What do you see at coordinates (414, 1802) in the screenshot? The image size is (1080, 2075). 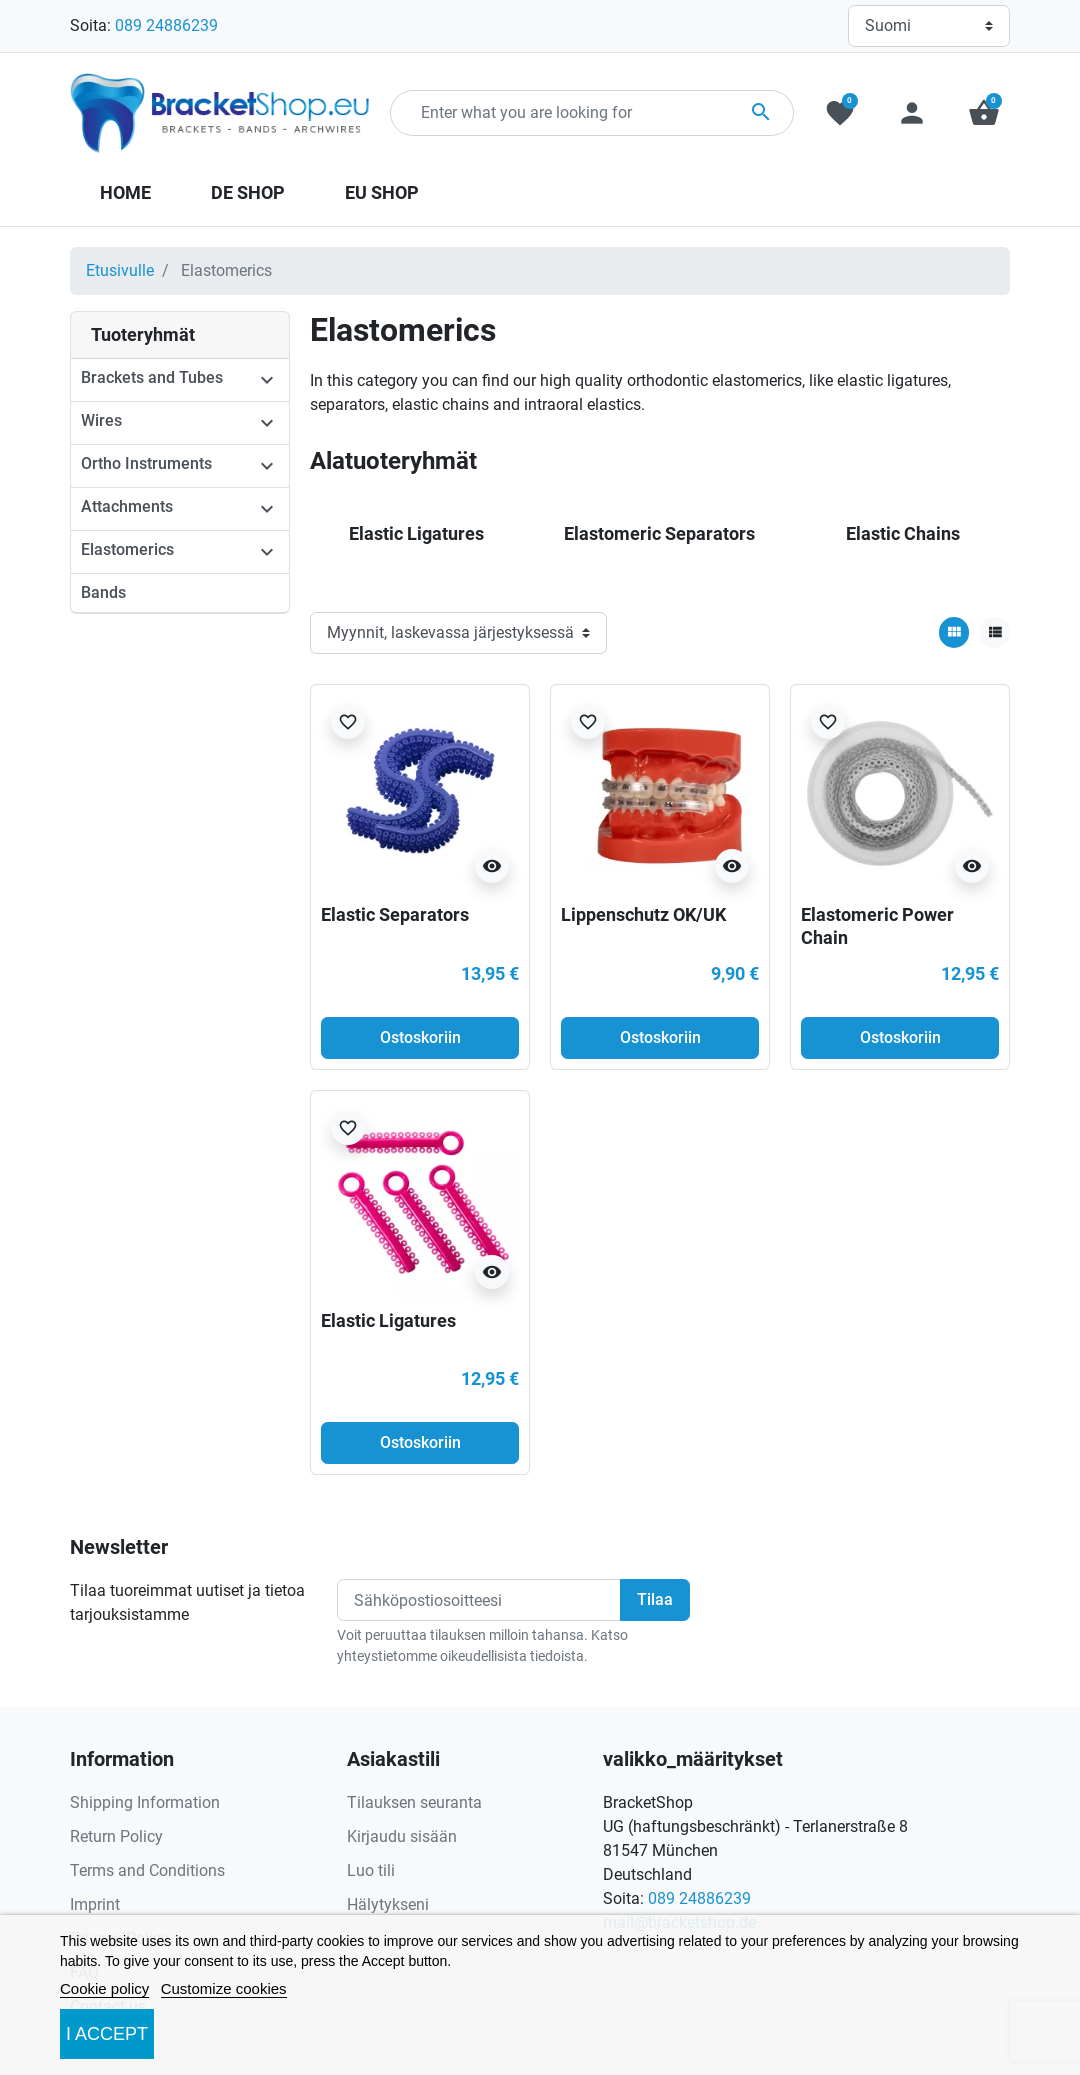 I see `Tilauksen seuranta` at bounding box center [414, 1802].